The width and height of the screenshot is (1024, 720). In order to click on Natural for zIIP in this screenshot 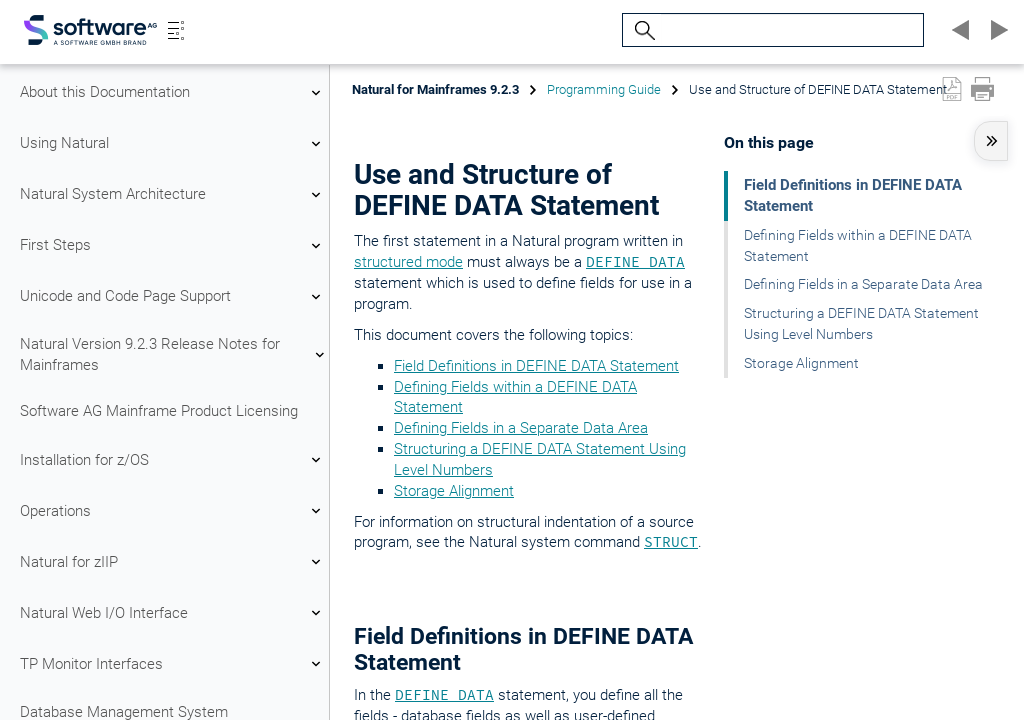, I will do `click(173, 562)`.